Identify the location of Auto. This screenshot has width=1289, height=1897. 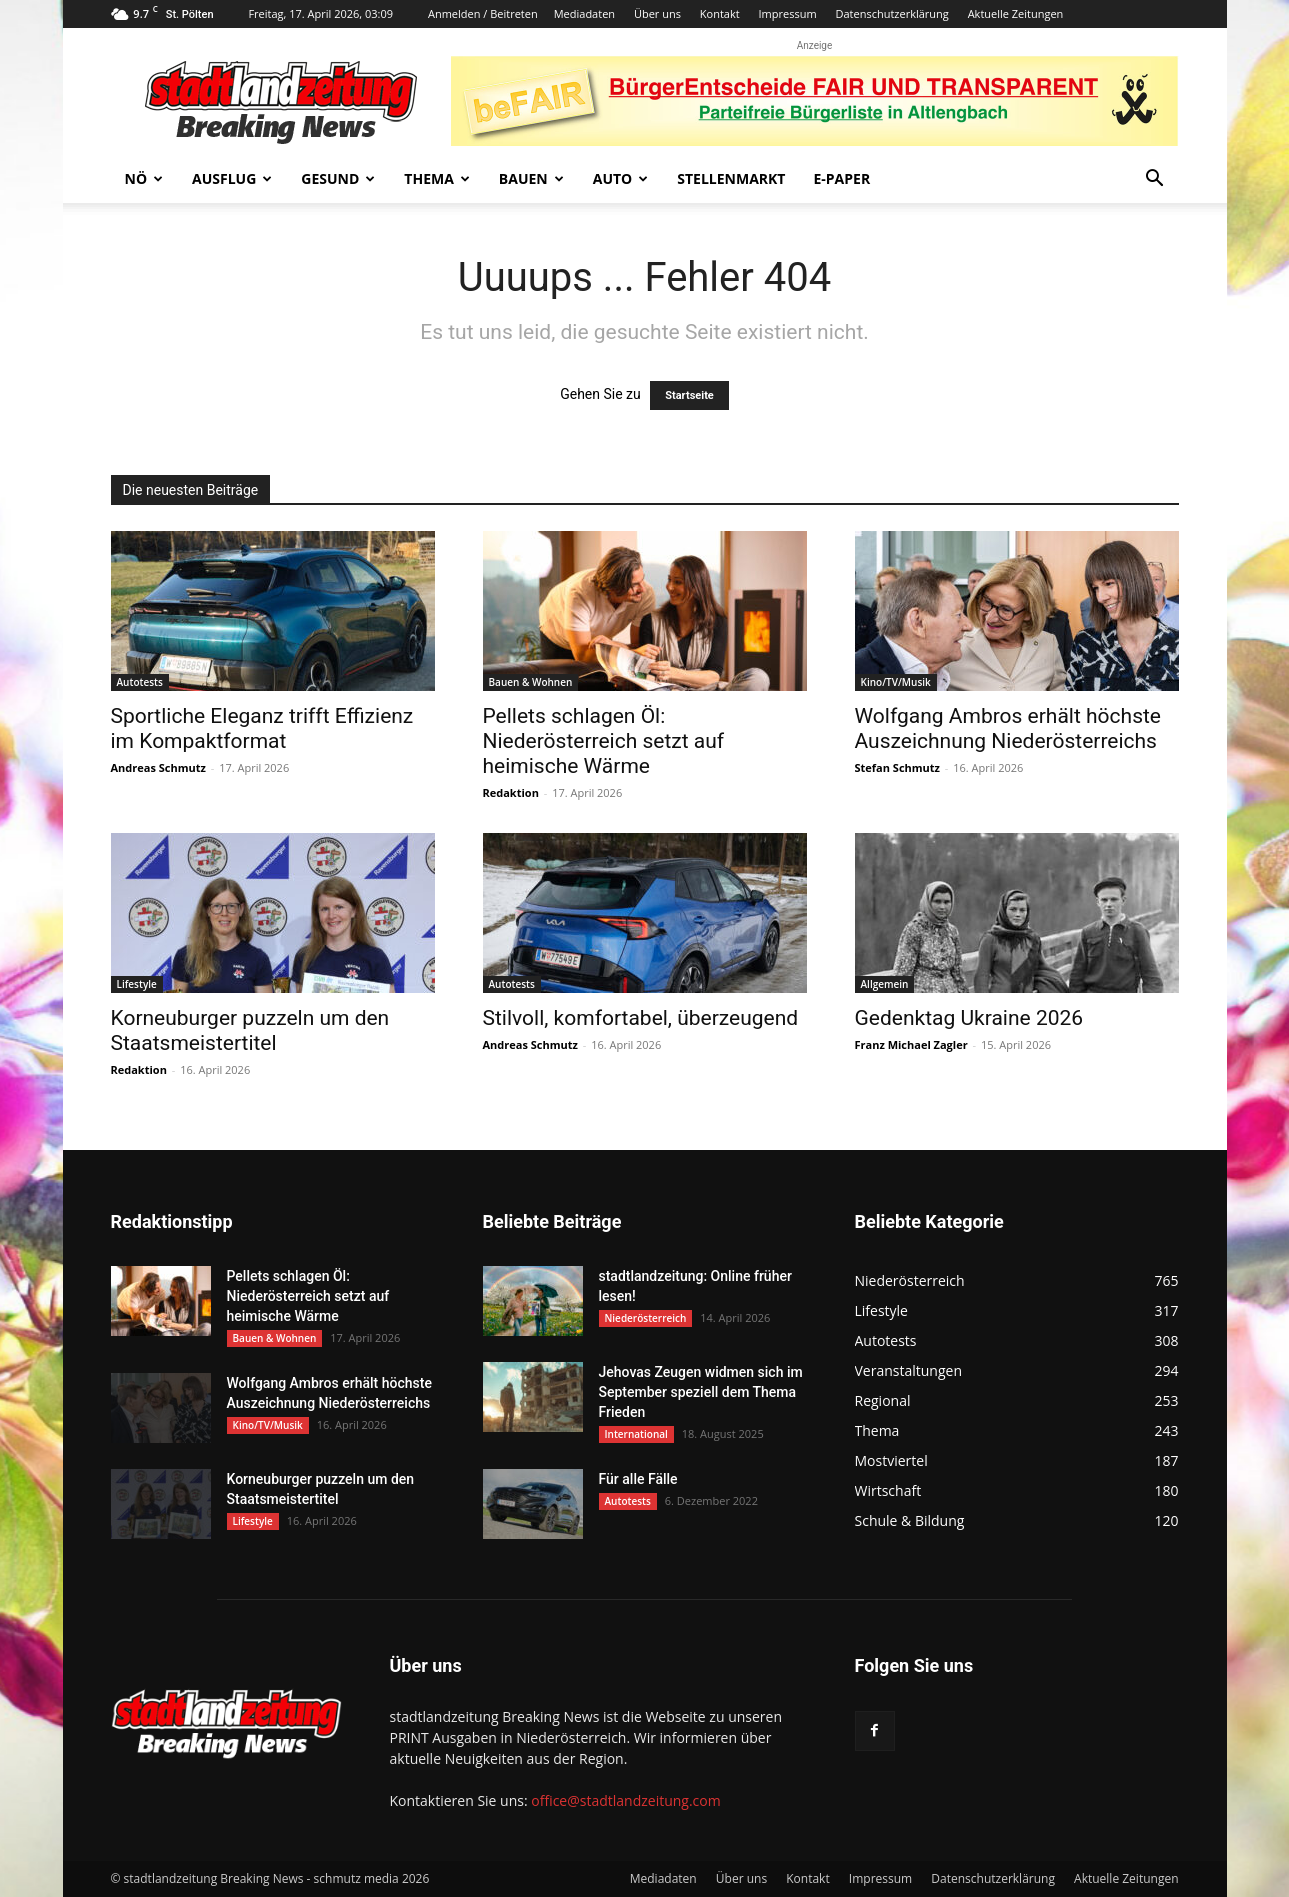
(621, 178).